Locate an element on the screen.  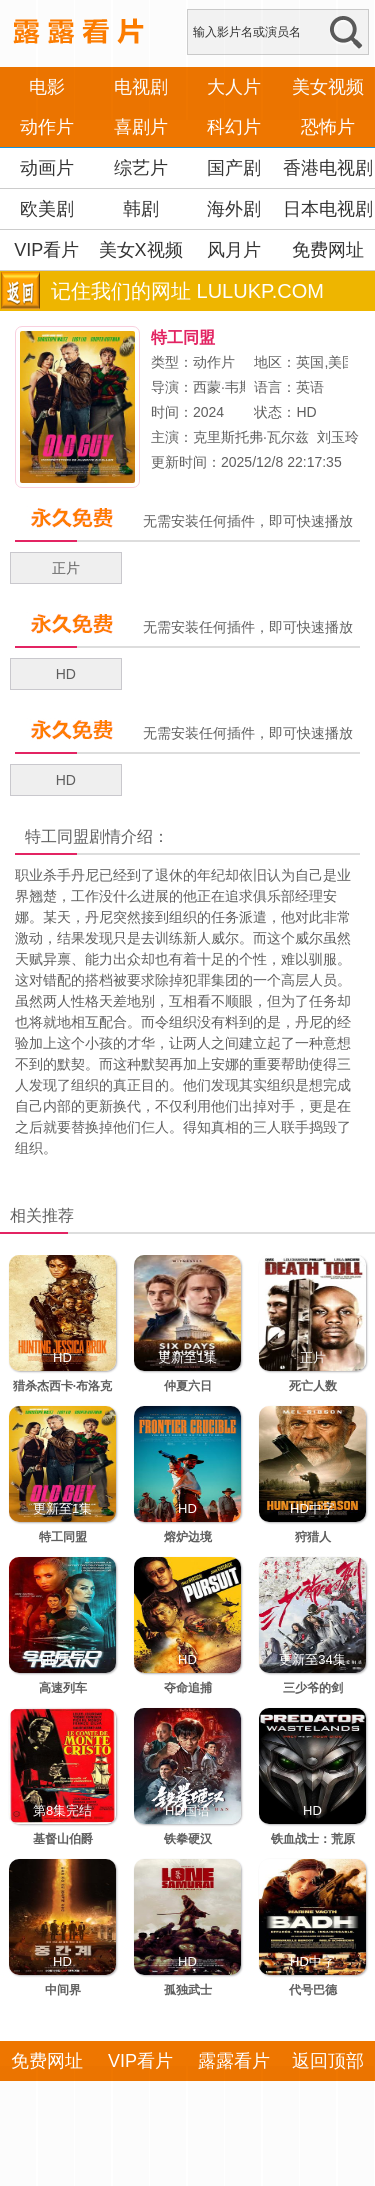
特工同盟 is located at coordinates (57, 836).